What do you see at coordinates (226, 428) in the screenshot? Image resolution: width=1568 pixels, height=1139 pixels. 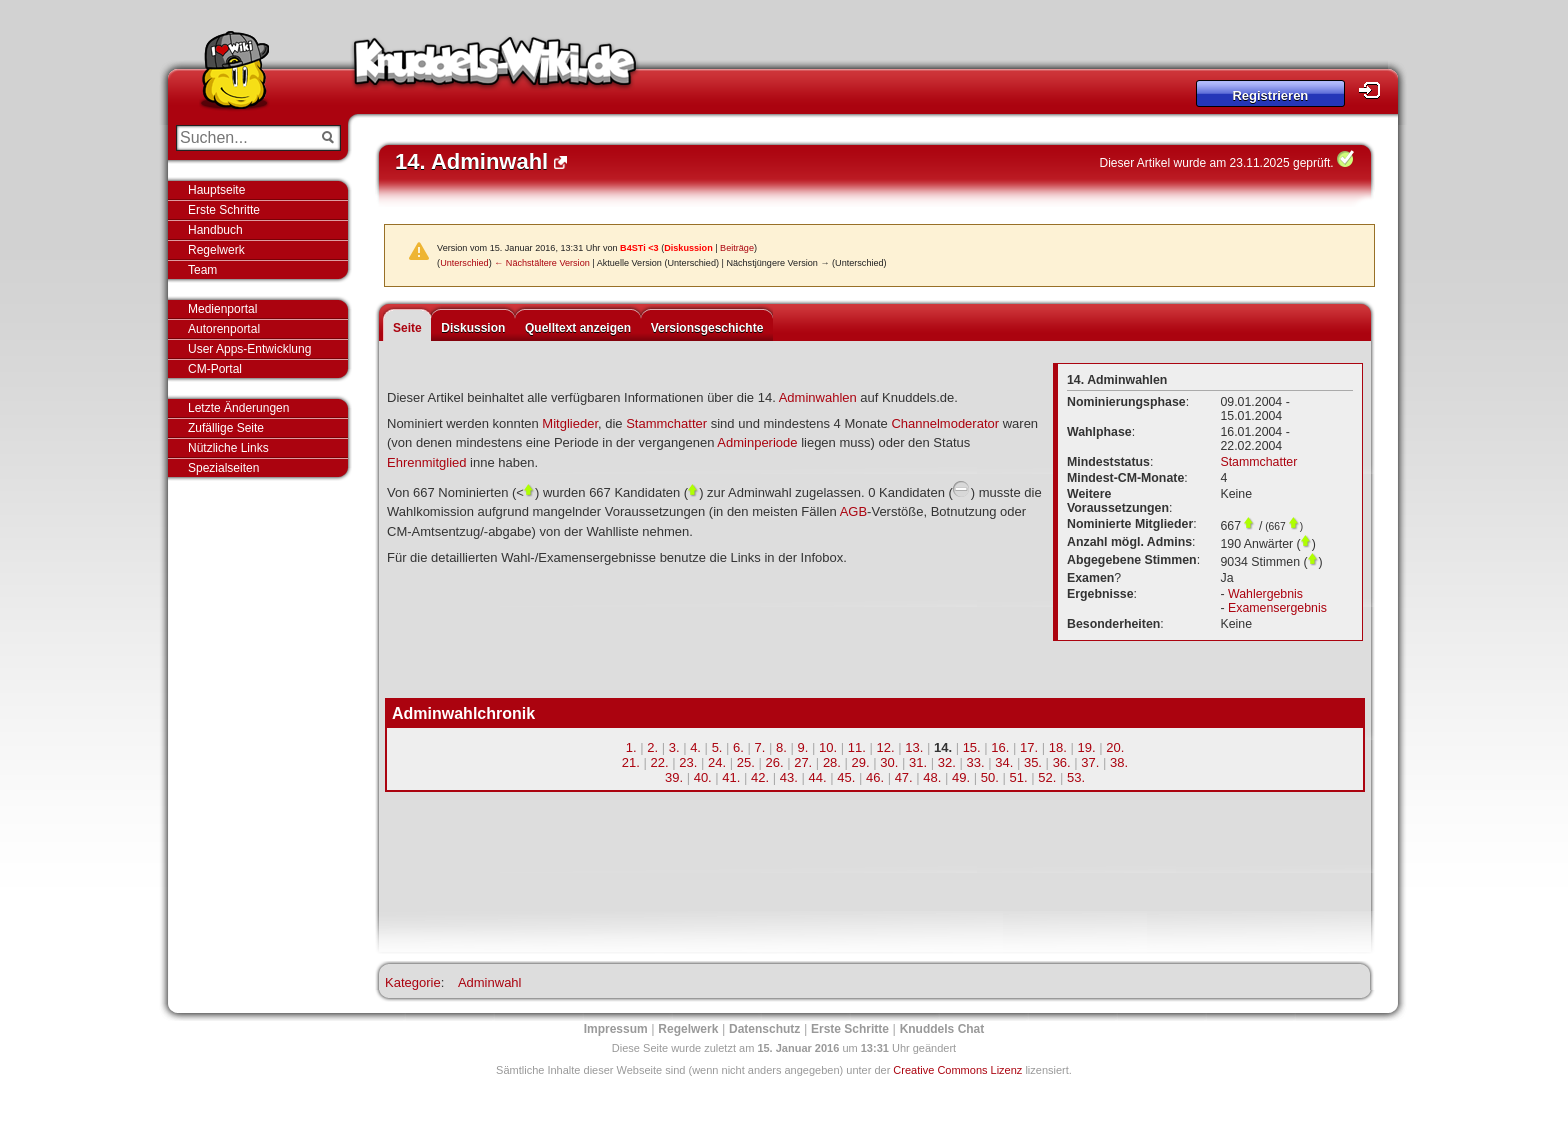 I see `Zufällige Seite` at bounding box center [226, 428].